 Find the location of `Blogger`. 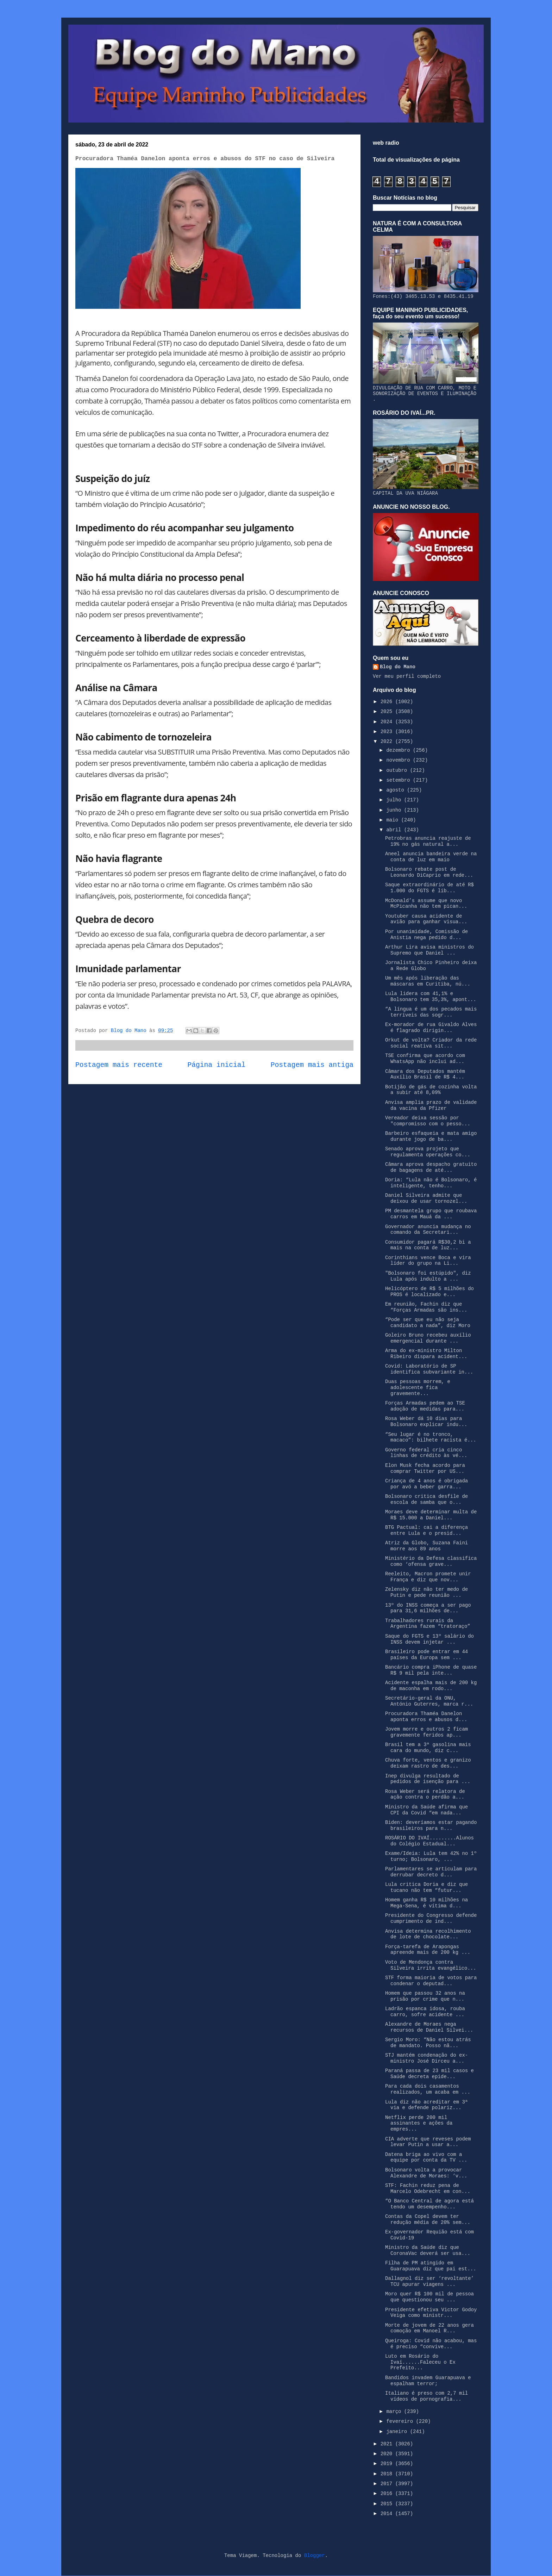

Blogger is located at coordinates (314, 2555).